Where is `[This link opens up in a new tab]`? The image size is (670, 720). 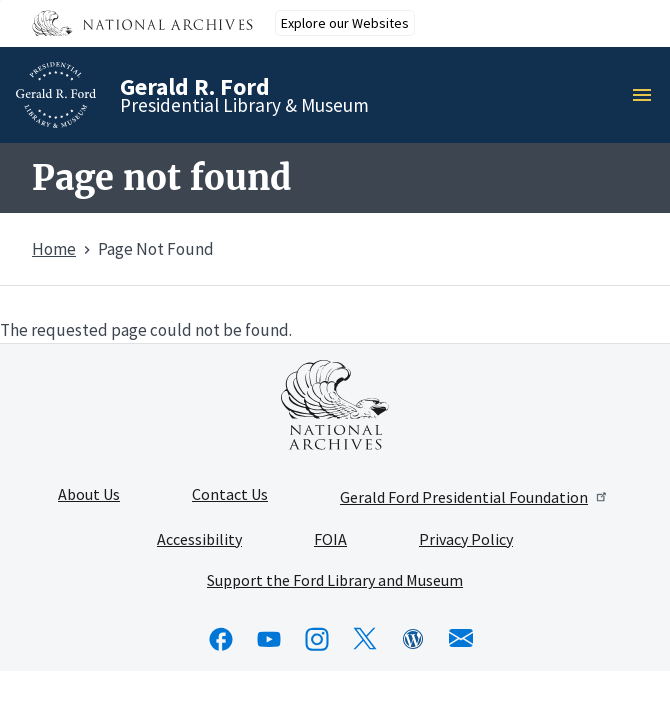
[This link opens up in a new tab] is located at coordinates (335, 405).